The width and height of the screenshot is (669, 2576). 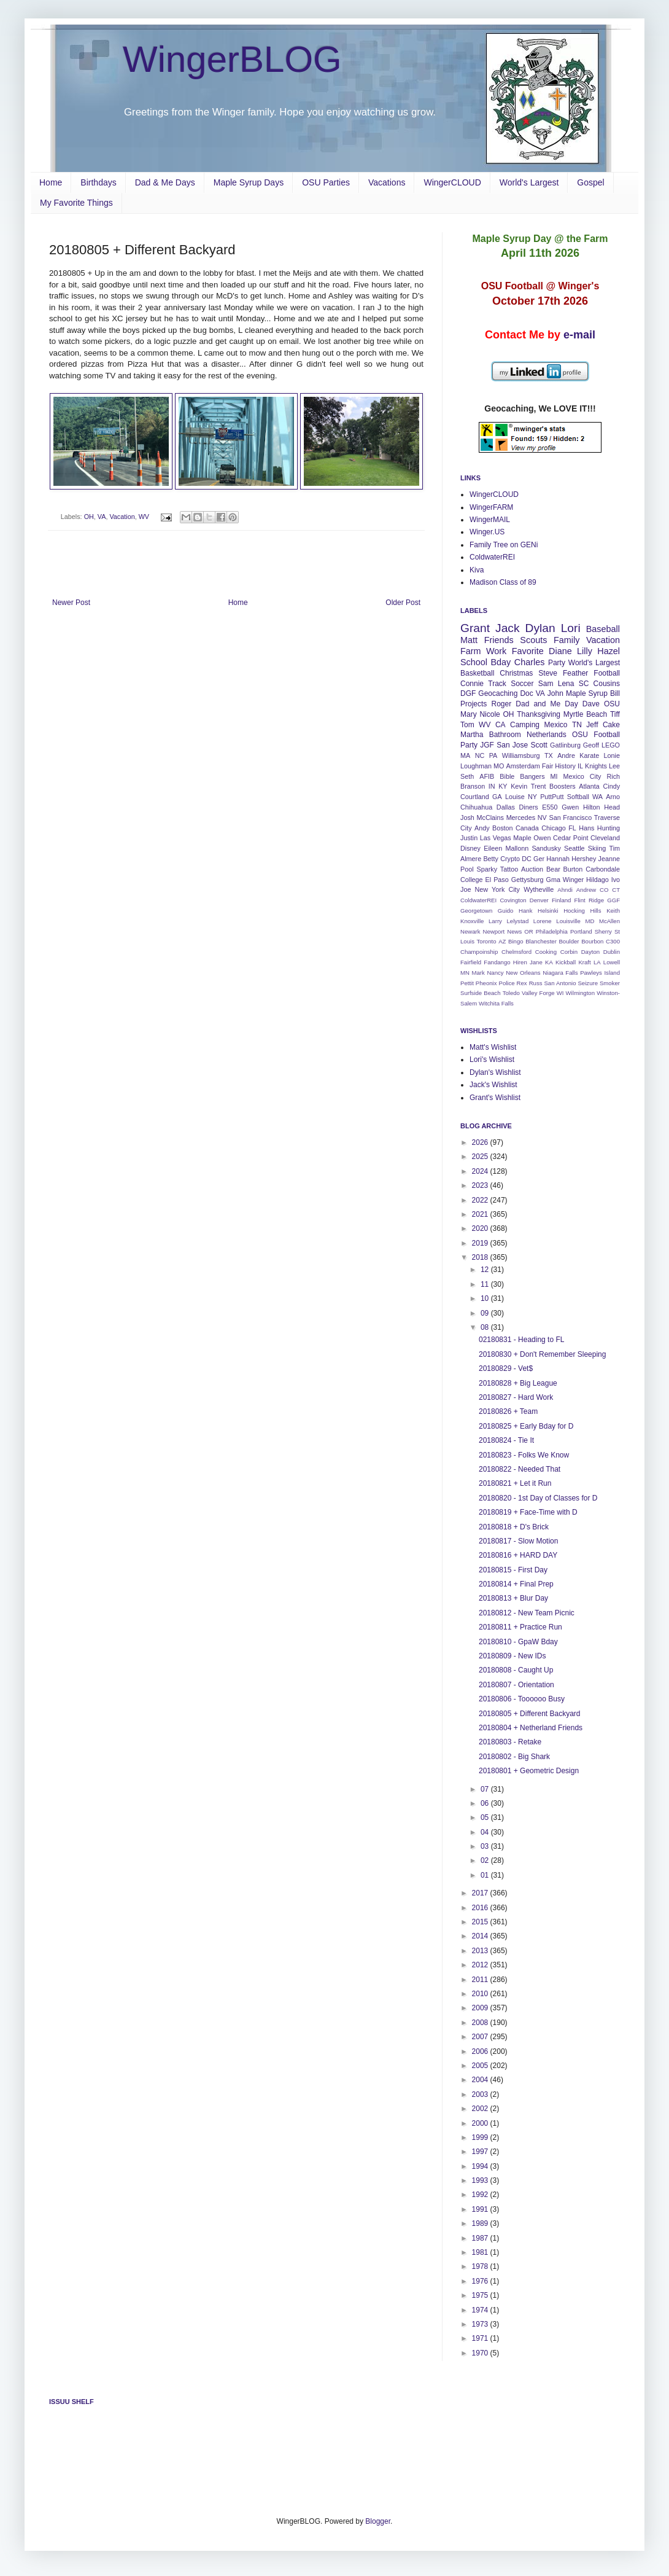 What do you see at coordinates (566, 640) in the screenshot?
I see `Family` at bounding box center [566, 640].